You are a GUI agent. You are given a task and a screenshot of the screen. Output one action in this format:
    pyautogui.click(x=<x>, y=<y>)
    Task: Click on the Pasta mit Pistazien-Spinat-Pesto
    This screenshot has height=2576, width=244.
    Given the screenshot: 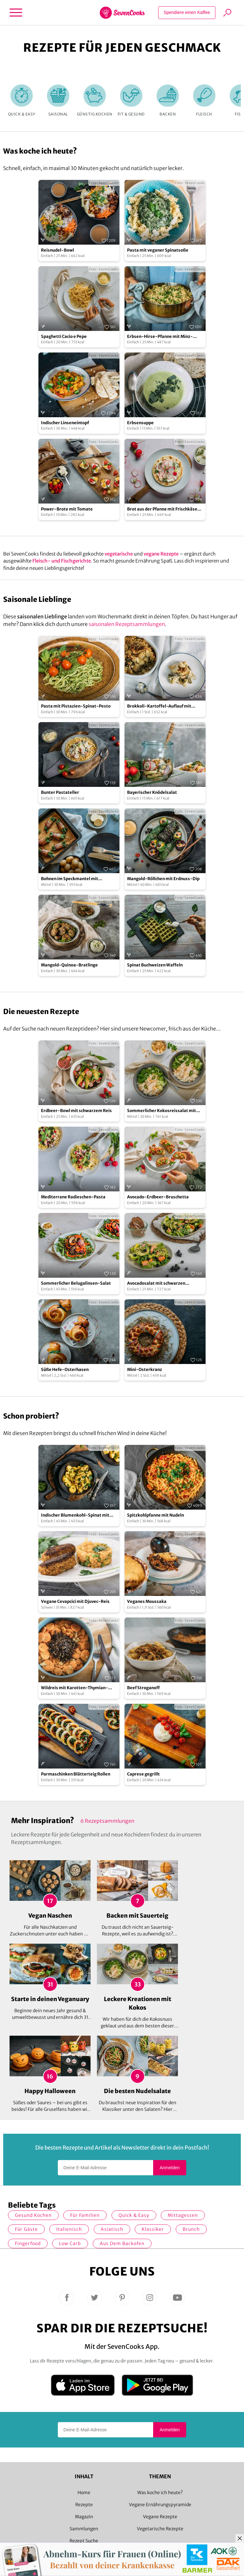 What is the action you would take?
    pyautogui.click(x=76, y=706)
    